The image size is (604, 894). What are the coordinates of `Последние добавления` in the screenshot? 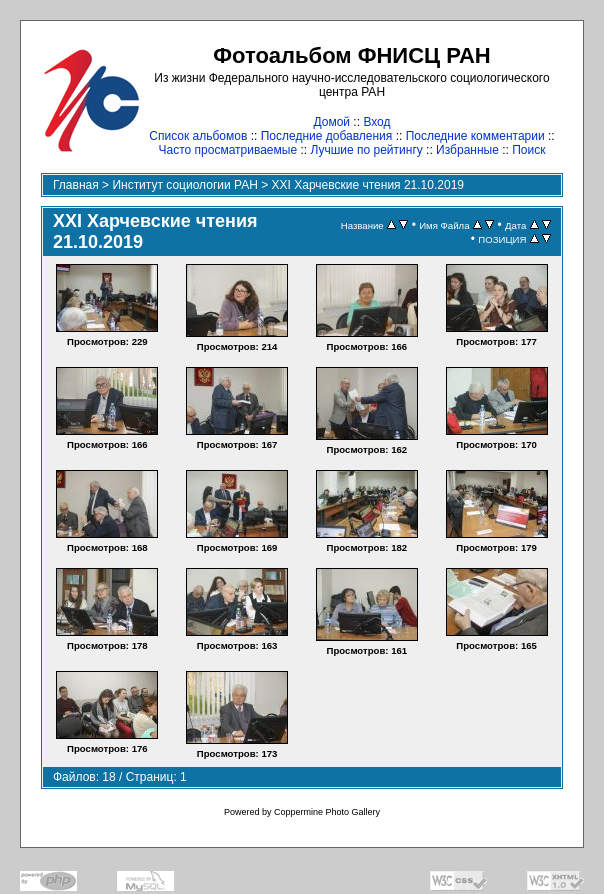 It's located at (327, 136).